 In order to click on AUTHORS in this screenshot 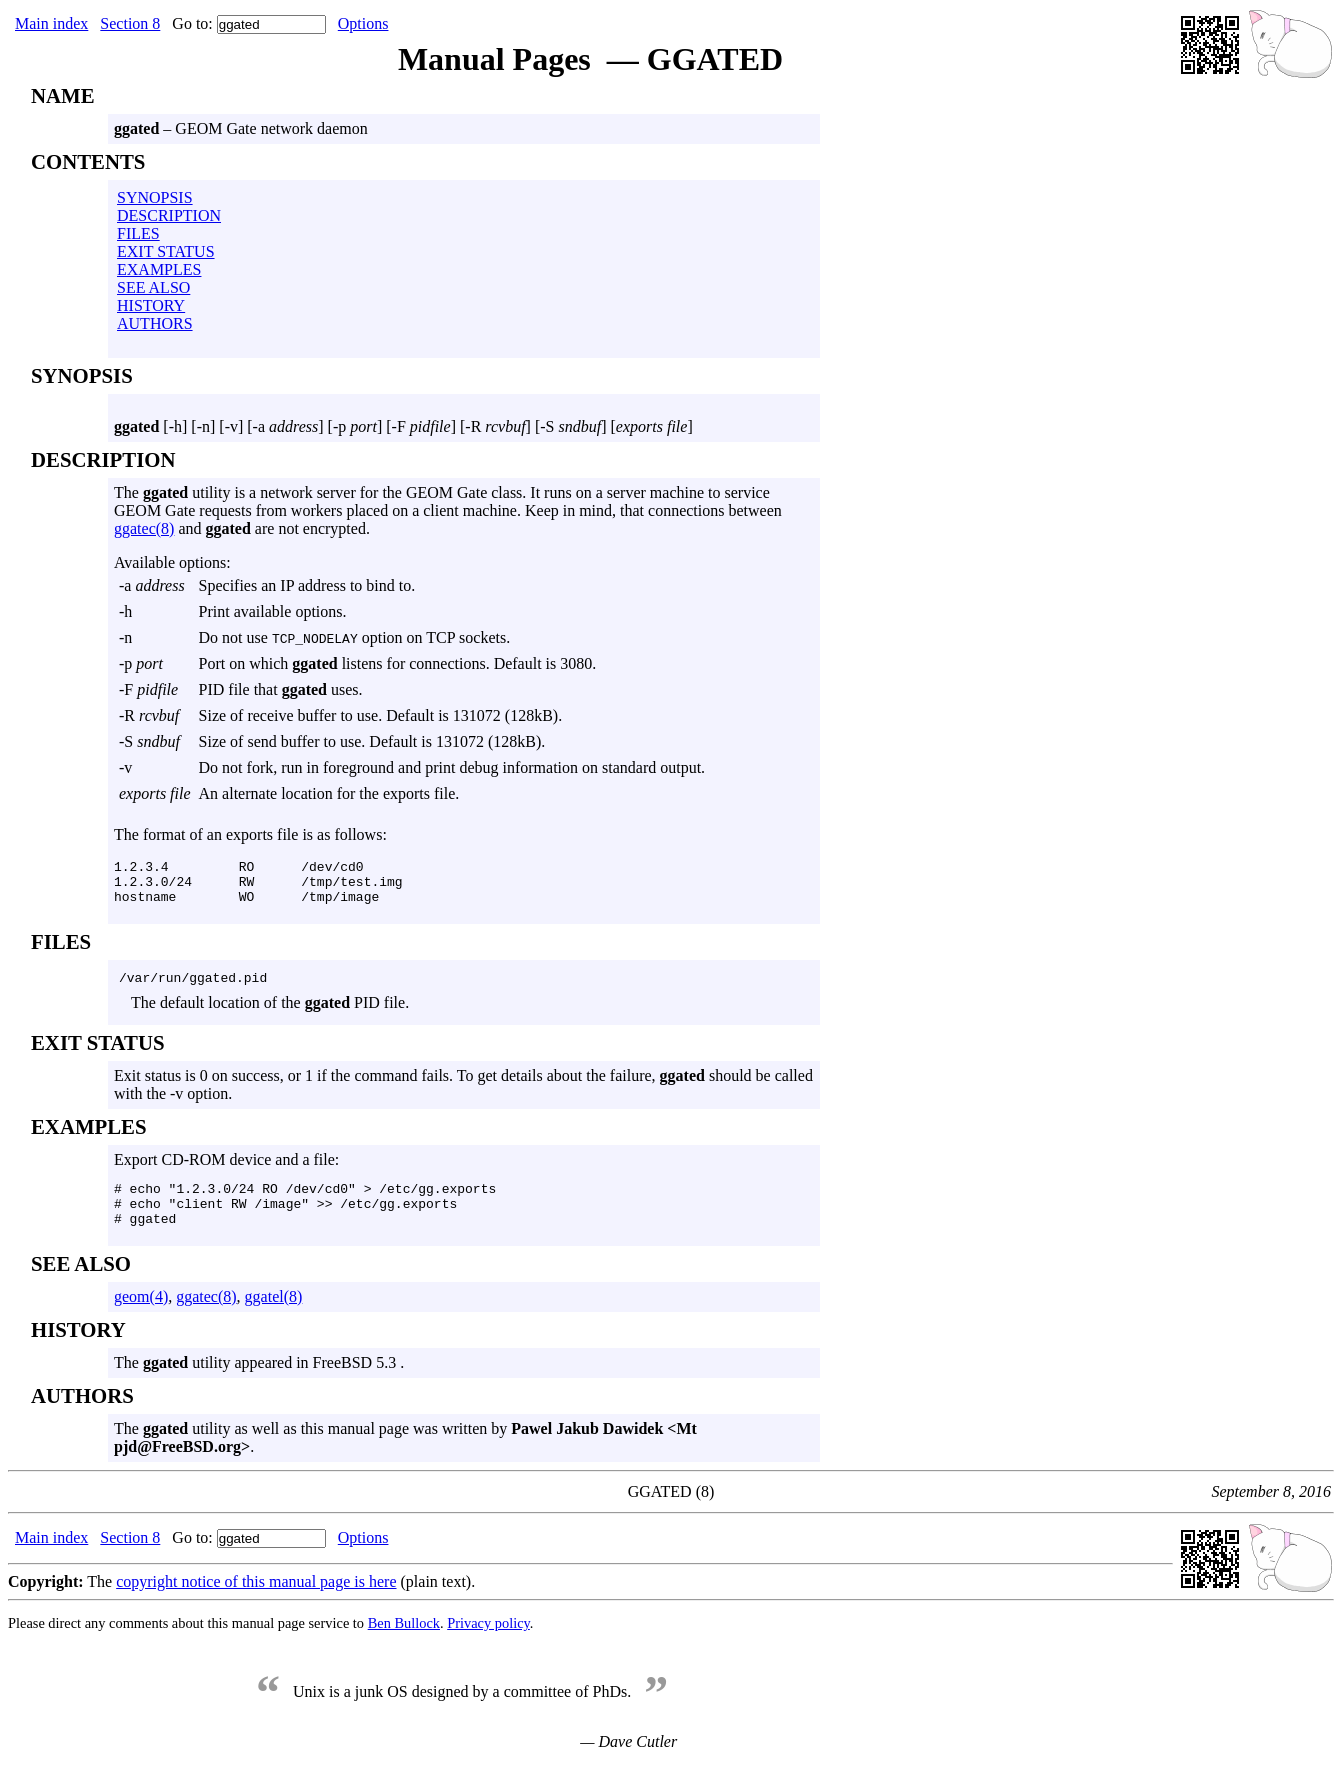, I will do `click(155, 323)`.